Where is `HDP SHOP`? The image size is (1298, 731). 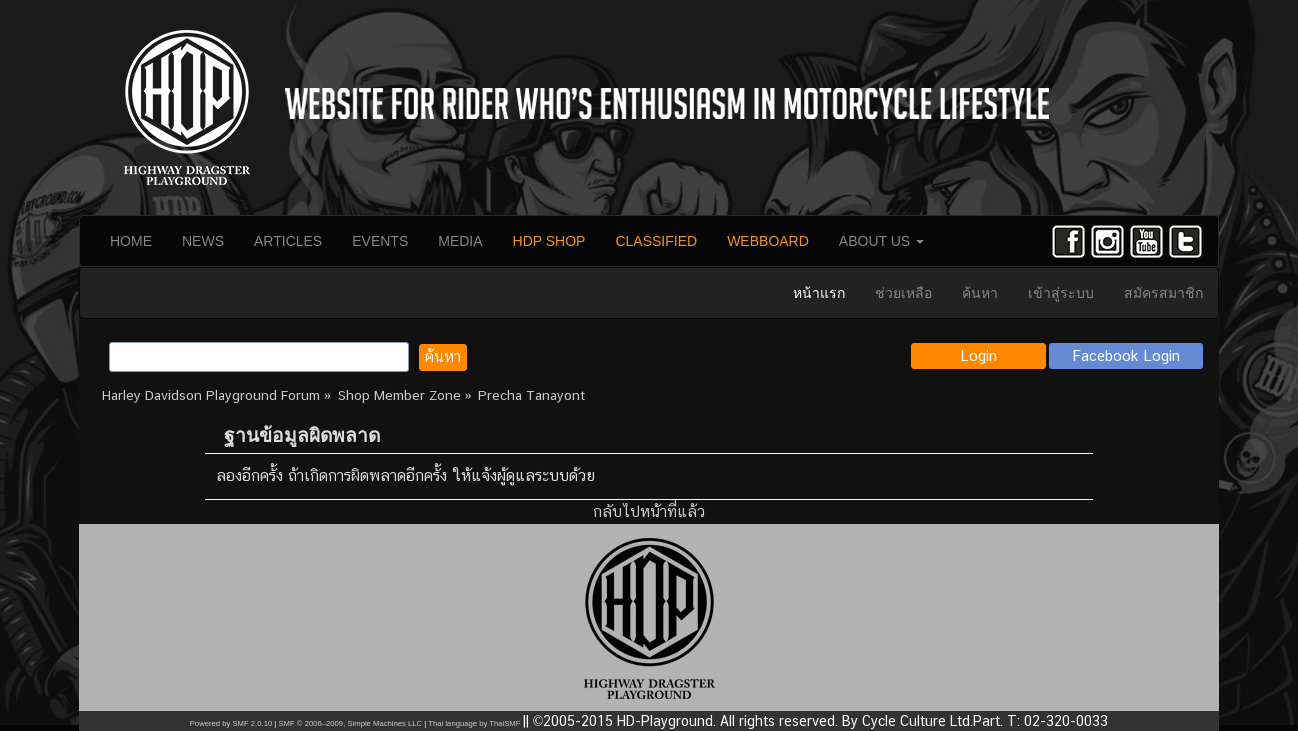 HDP SHOP is located at coordinates (549, 241).